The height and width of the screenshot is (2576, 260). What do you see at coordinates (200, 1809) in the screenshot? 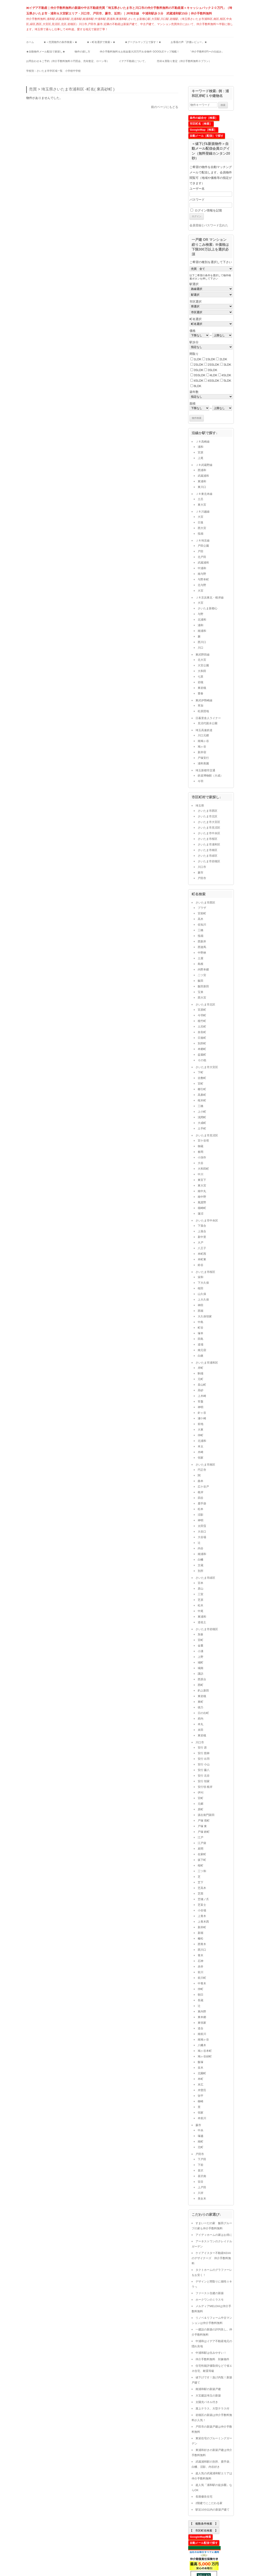
I see `原町` at bounding box center [200, 1809].